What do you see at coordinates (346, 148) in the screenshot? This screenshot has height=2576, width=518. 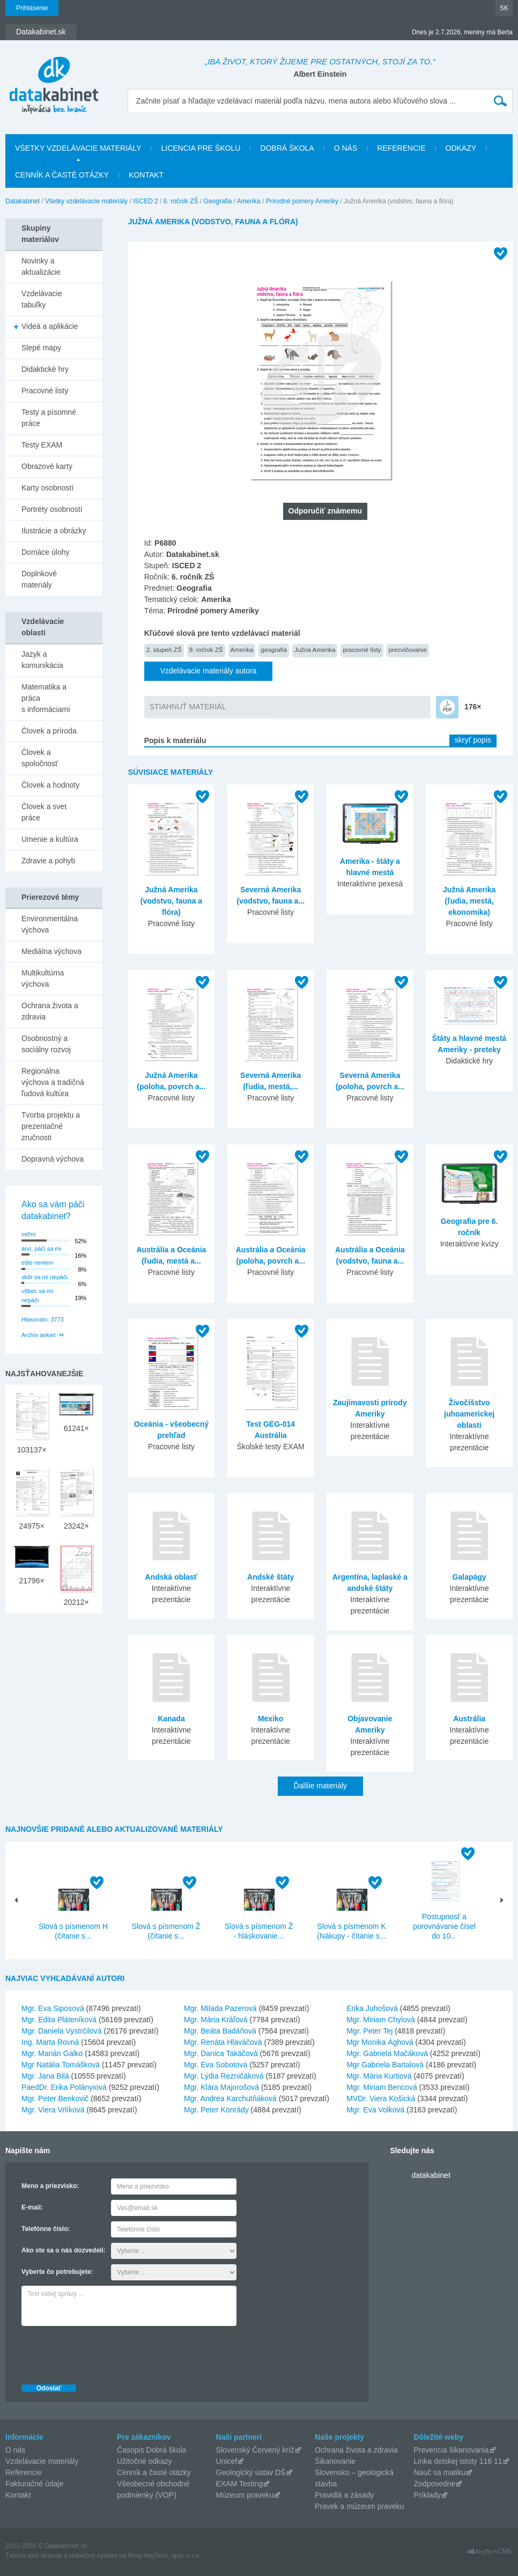 I see `O nás` at bounding box center [346, 148].